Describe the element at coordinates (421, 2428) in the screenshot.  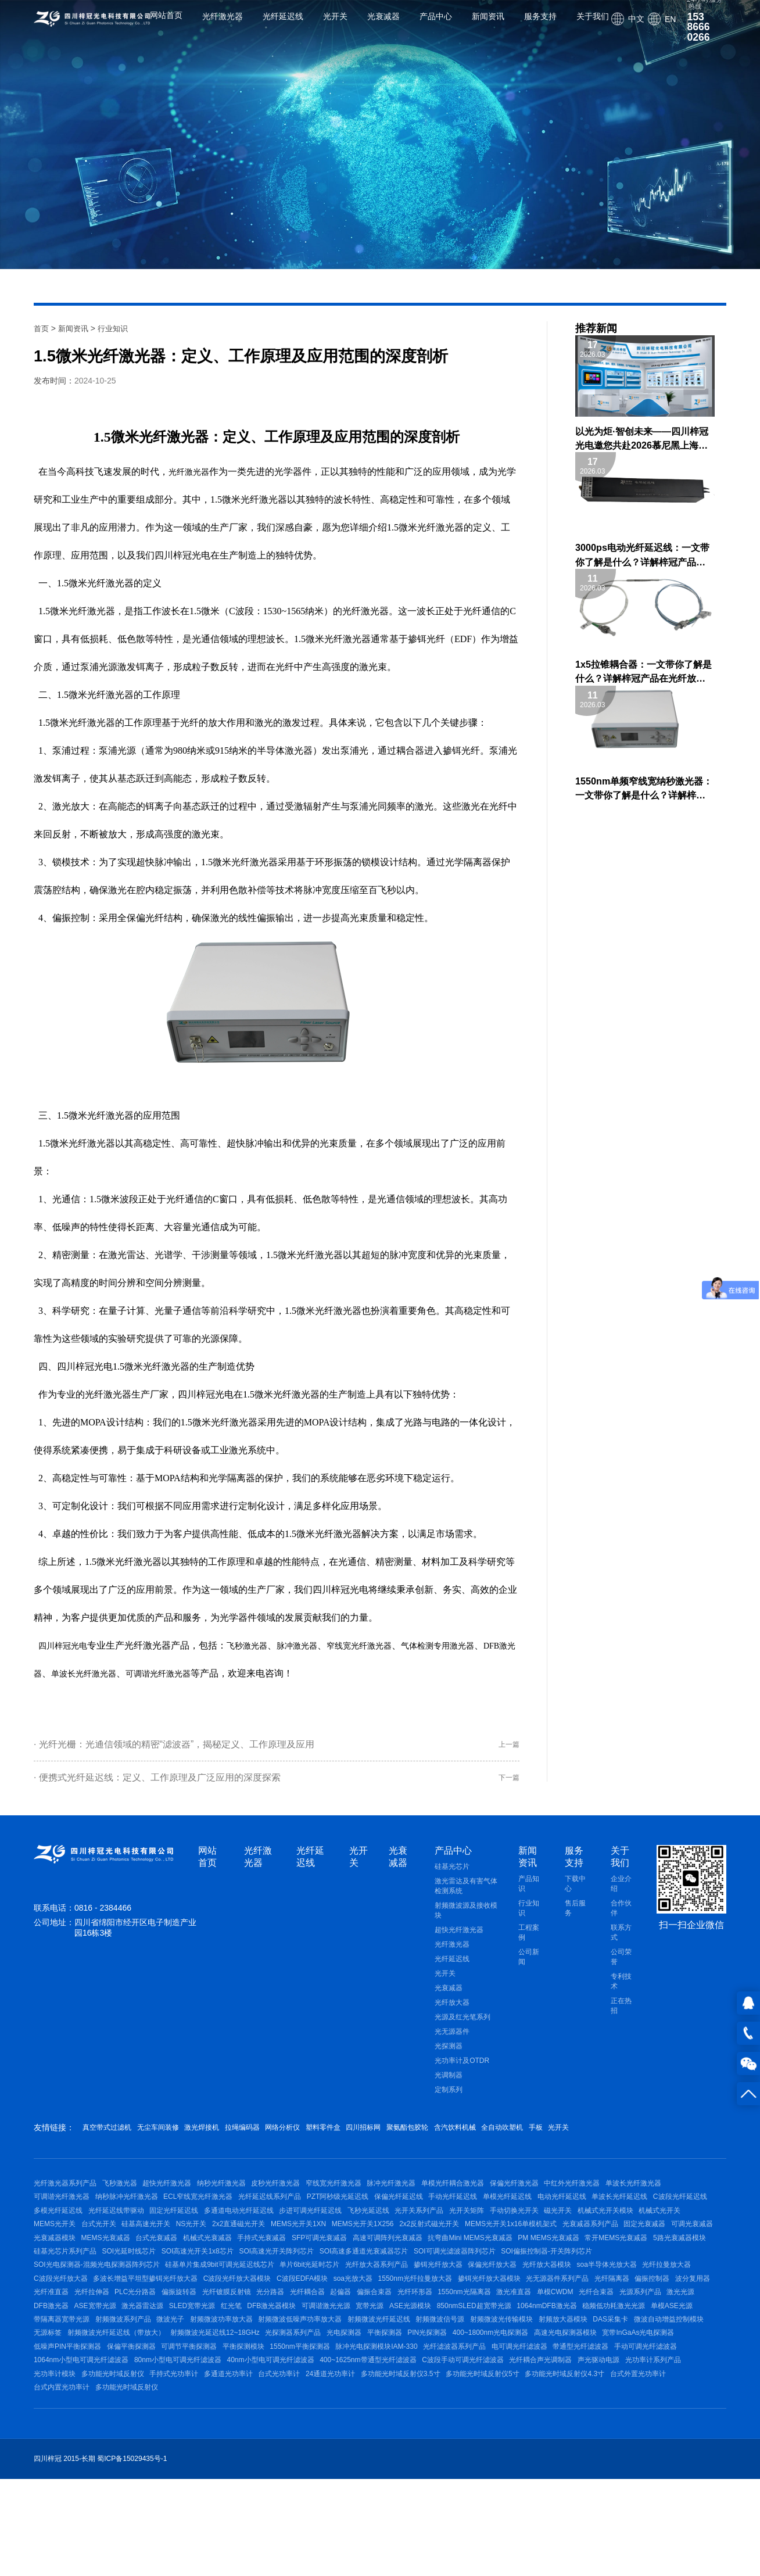
I see `平衡探测模块` at that location.